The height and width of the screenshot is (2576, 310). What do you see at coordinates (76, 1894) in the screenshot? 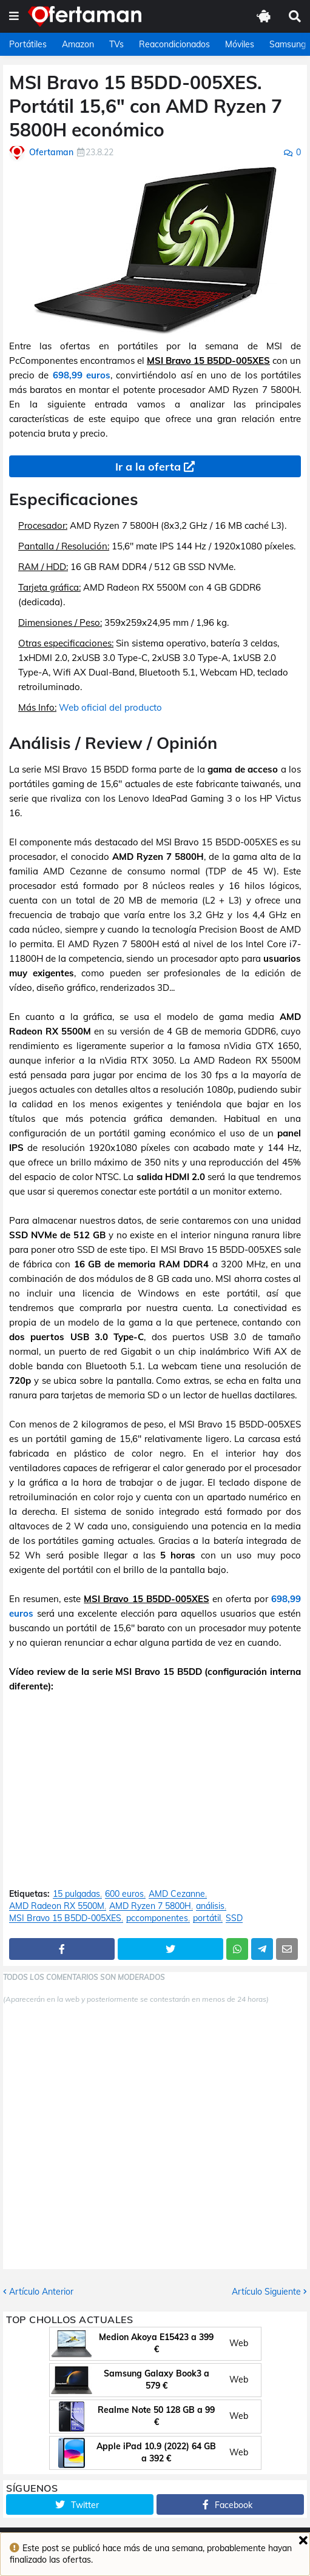
I see `15 pulgadas` at bounding box center [76, 1894].